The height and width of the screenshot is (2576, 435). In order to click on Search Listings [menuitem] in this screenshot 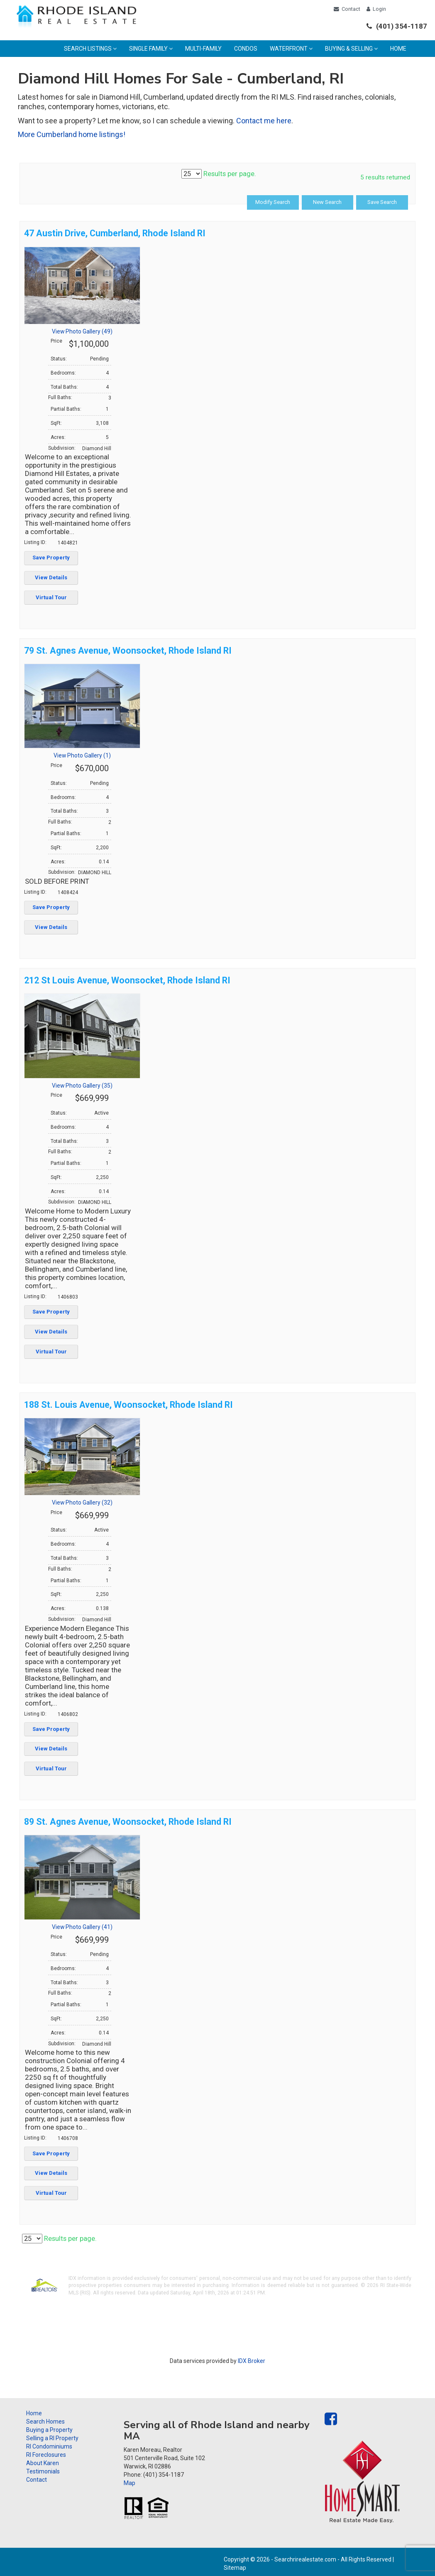, I will do `click(90, 48)`.